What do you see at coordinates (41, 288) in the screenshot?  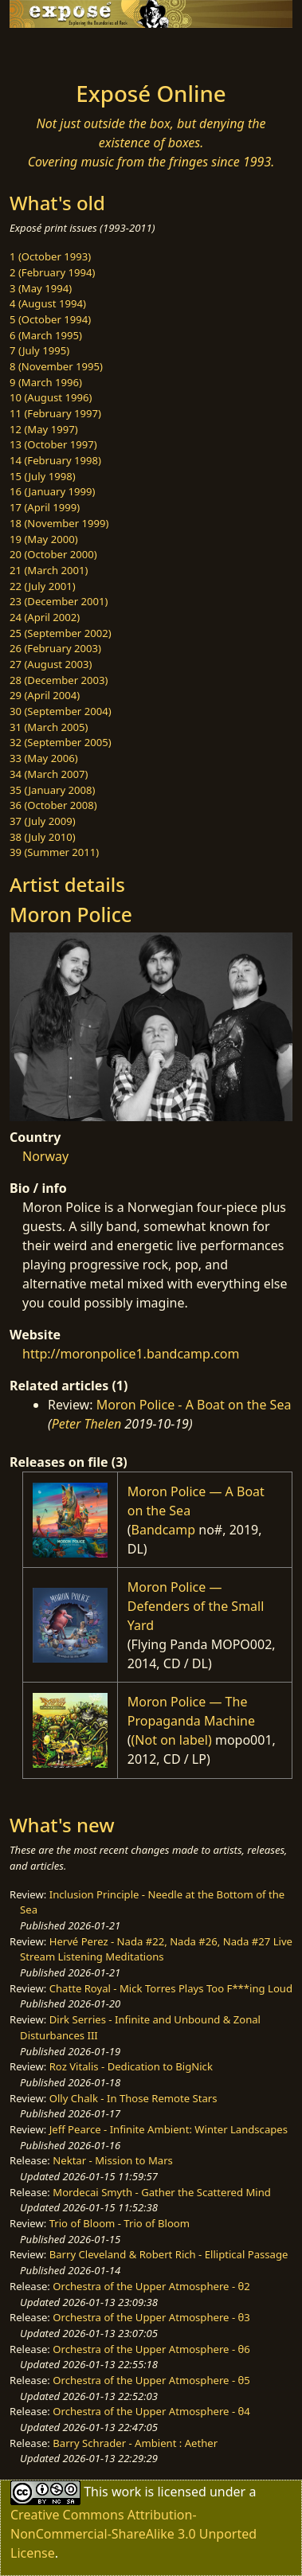 I see `3 (May 1994)` at bounding box center [41, 288].